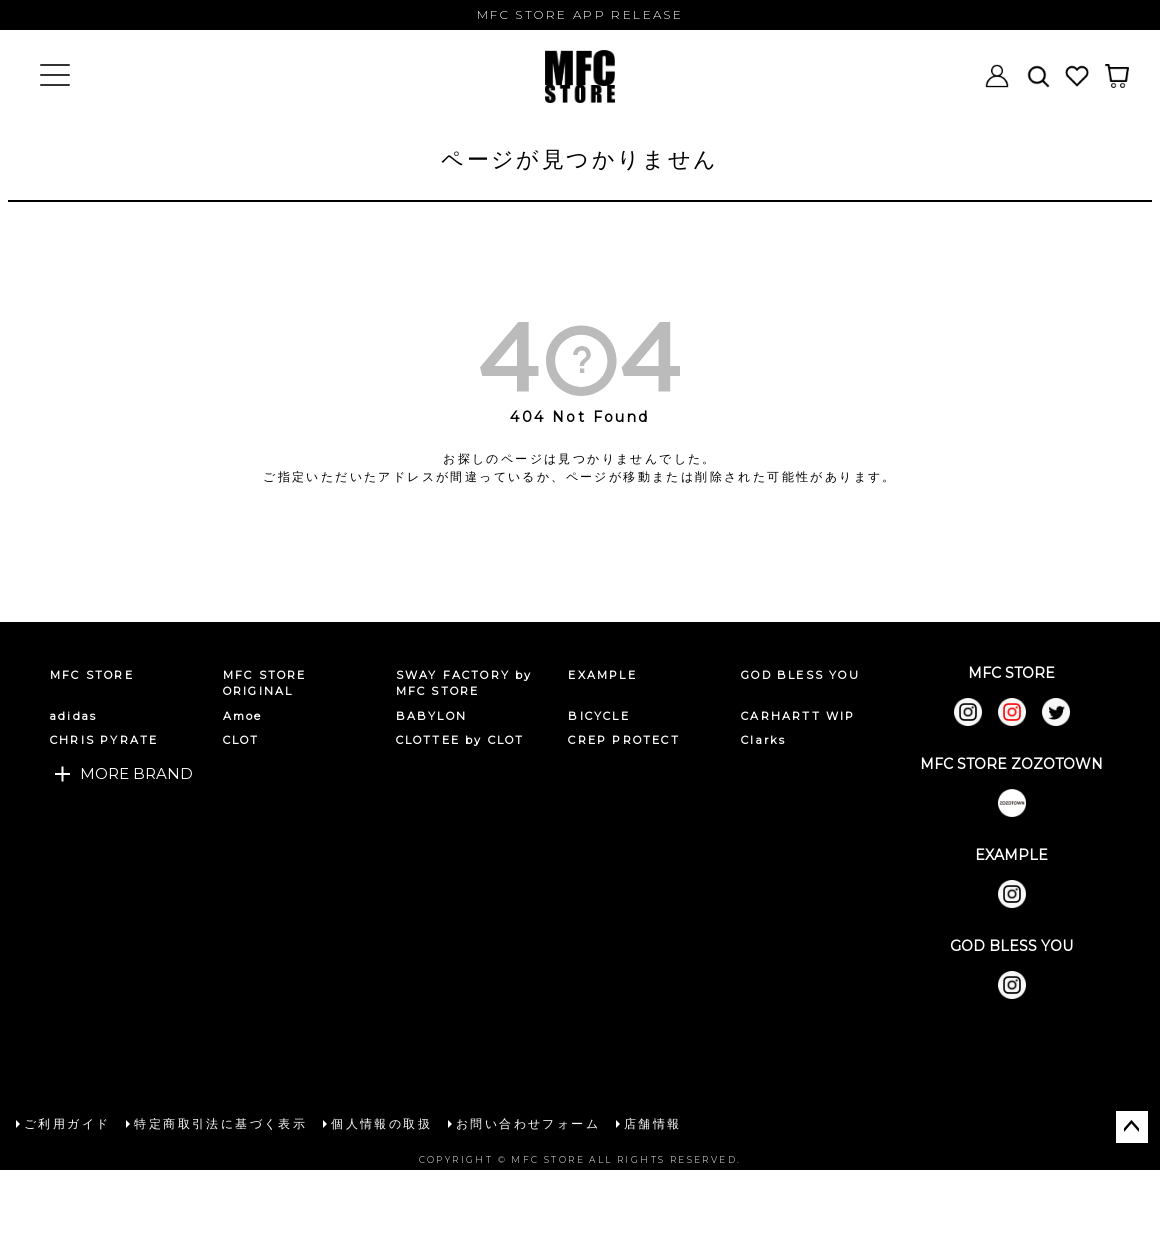  I want to click on ご利用ガイド, so click(67, 1123).